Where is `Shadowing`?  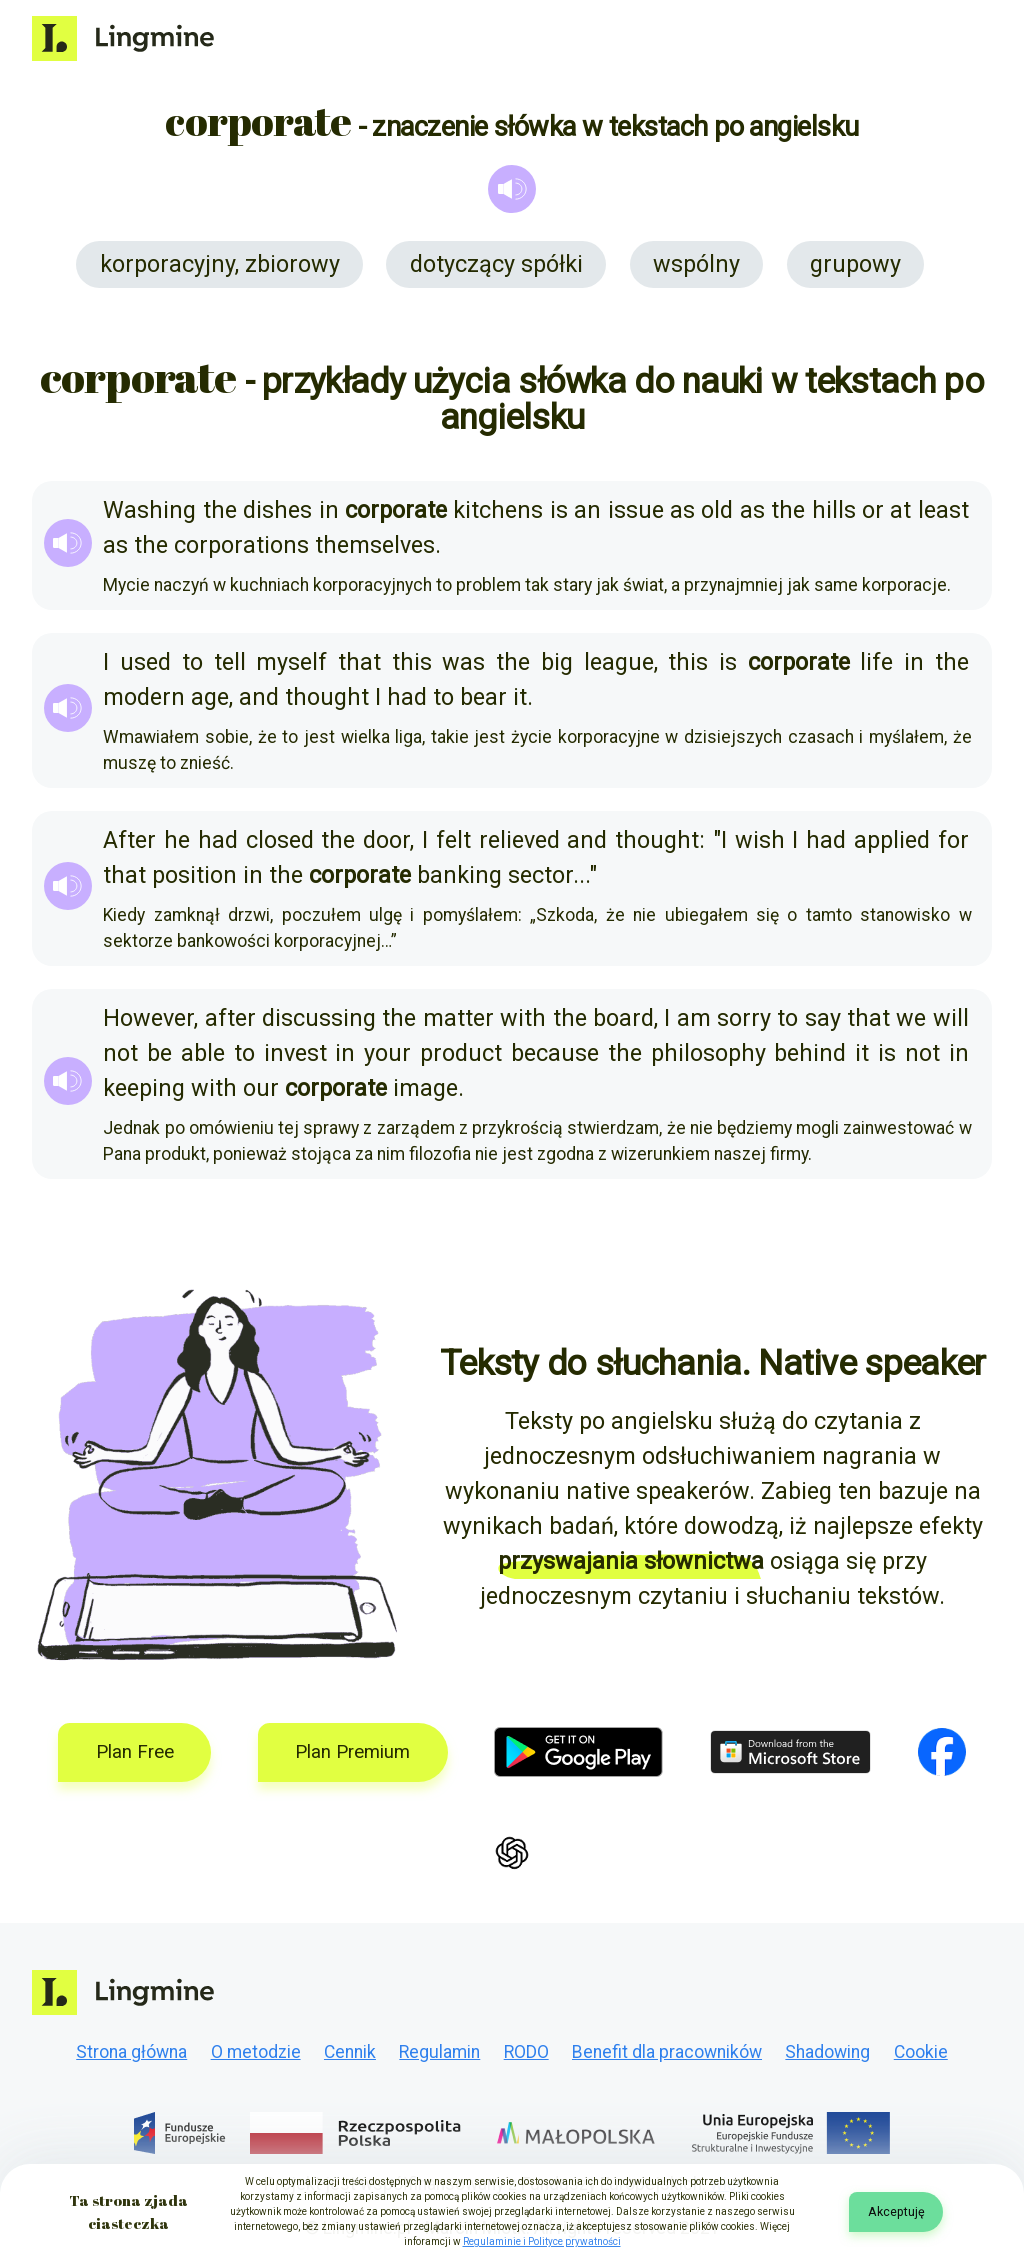 Shadowing is located at coordinates (827, 2052).